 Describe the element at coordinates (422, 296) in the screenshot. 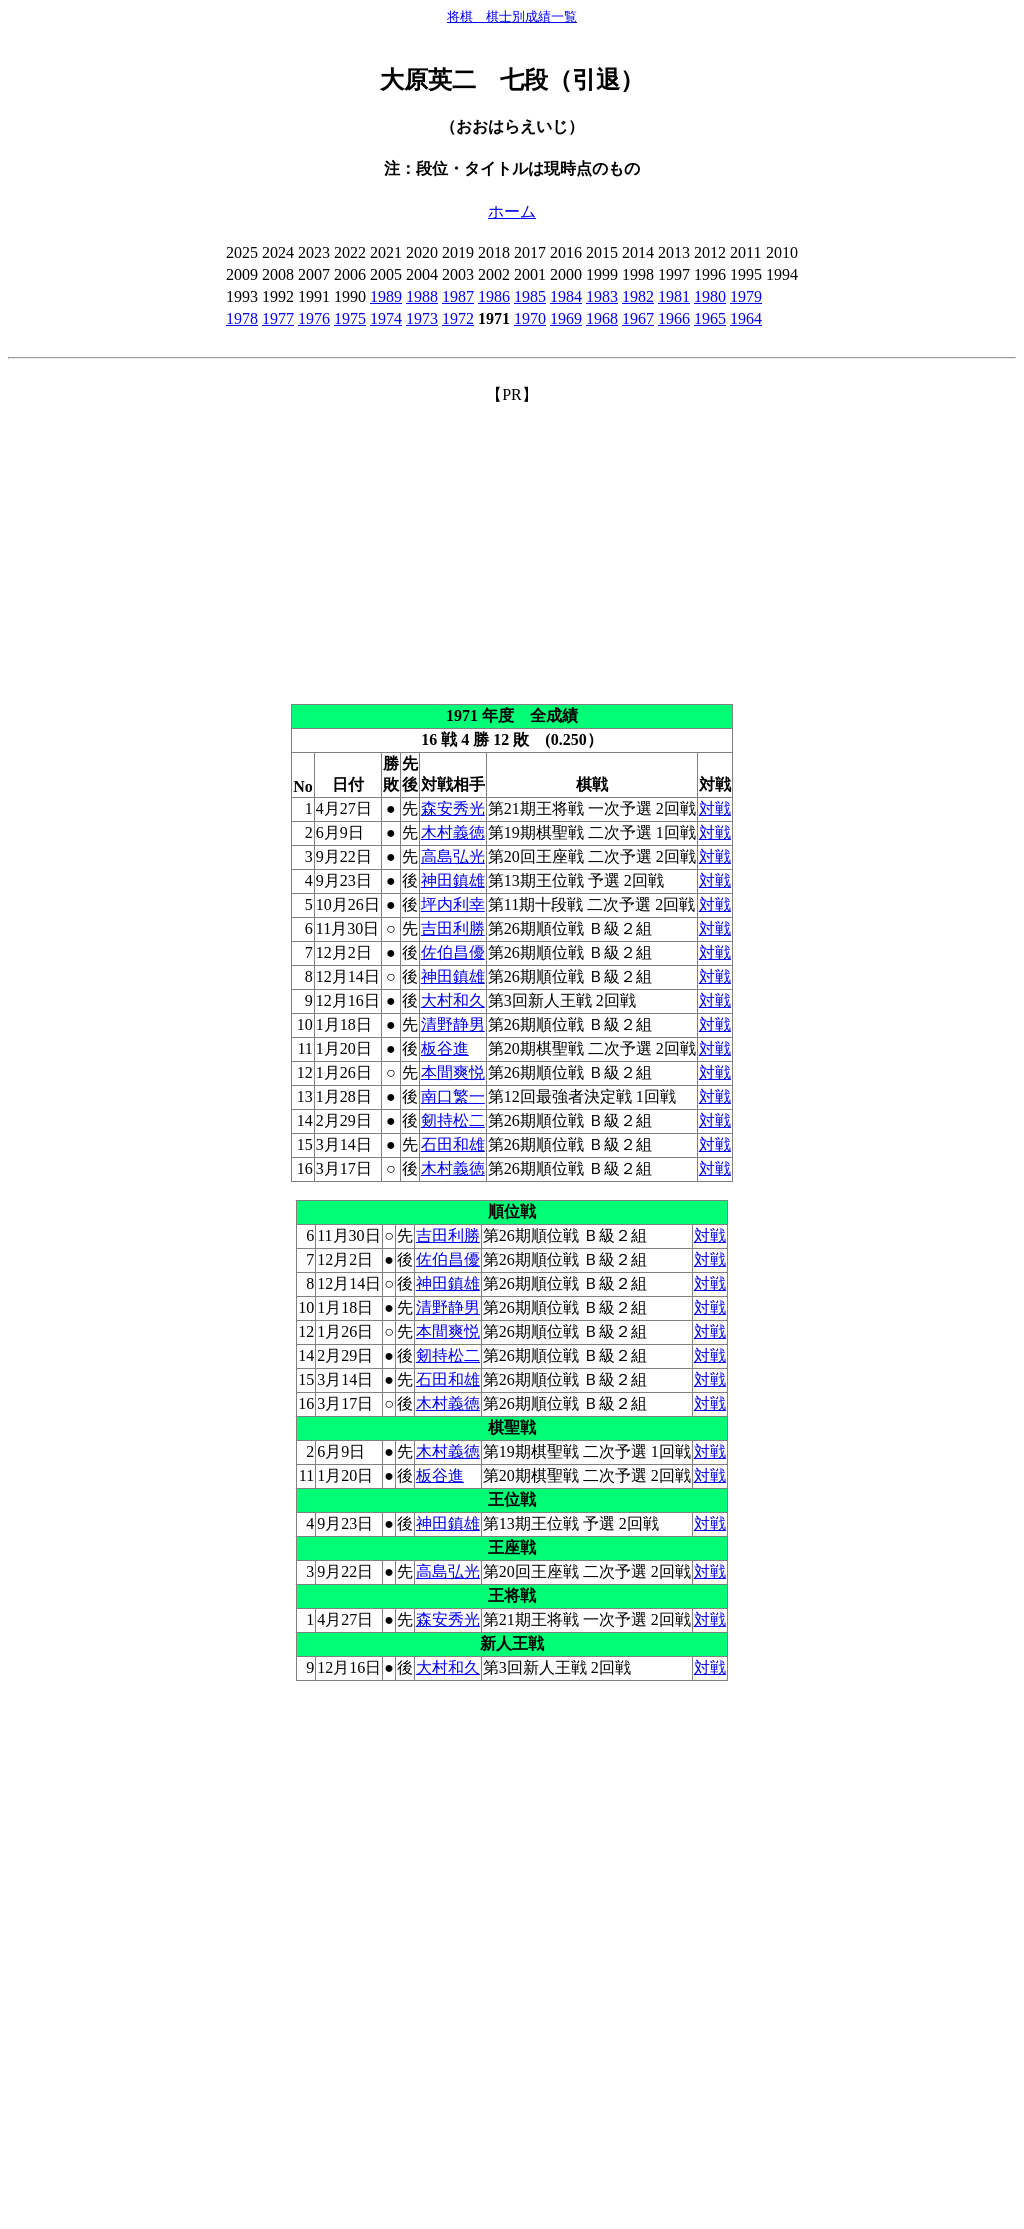

I see `1988` at that location.